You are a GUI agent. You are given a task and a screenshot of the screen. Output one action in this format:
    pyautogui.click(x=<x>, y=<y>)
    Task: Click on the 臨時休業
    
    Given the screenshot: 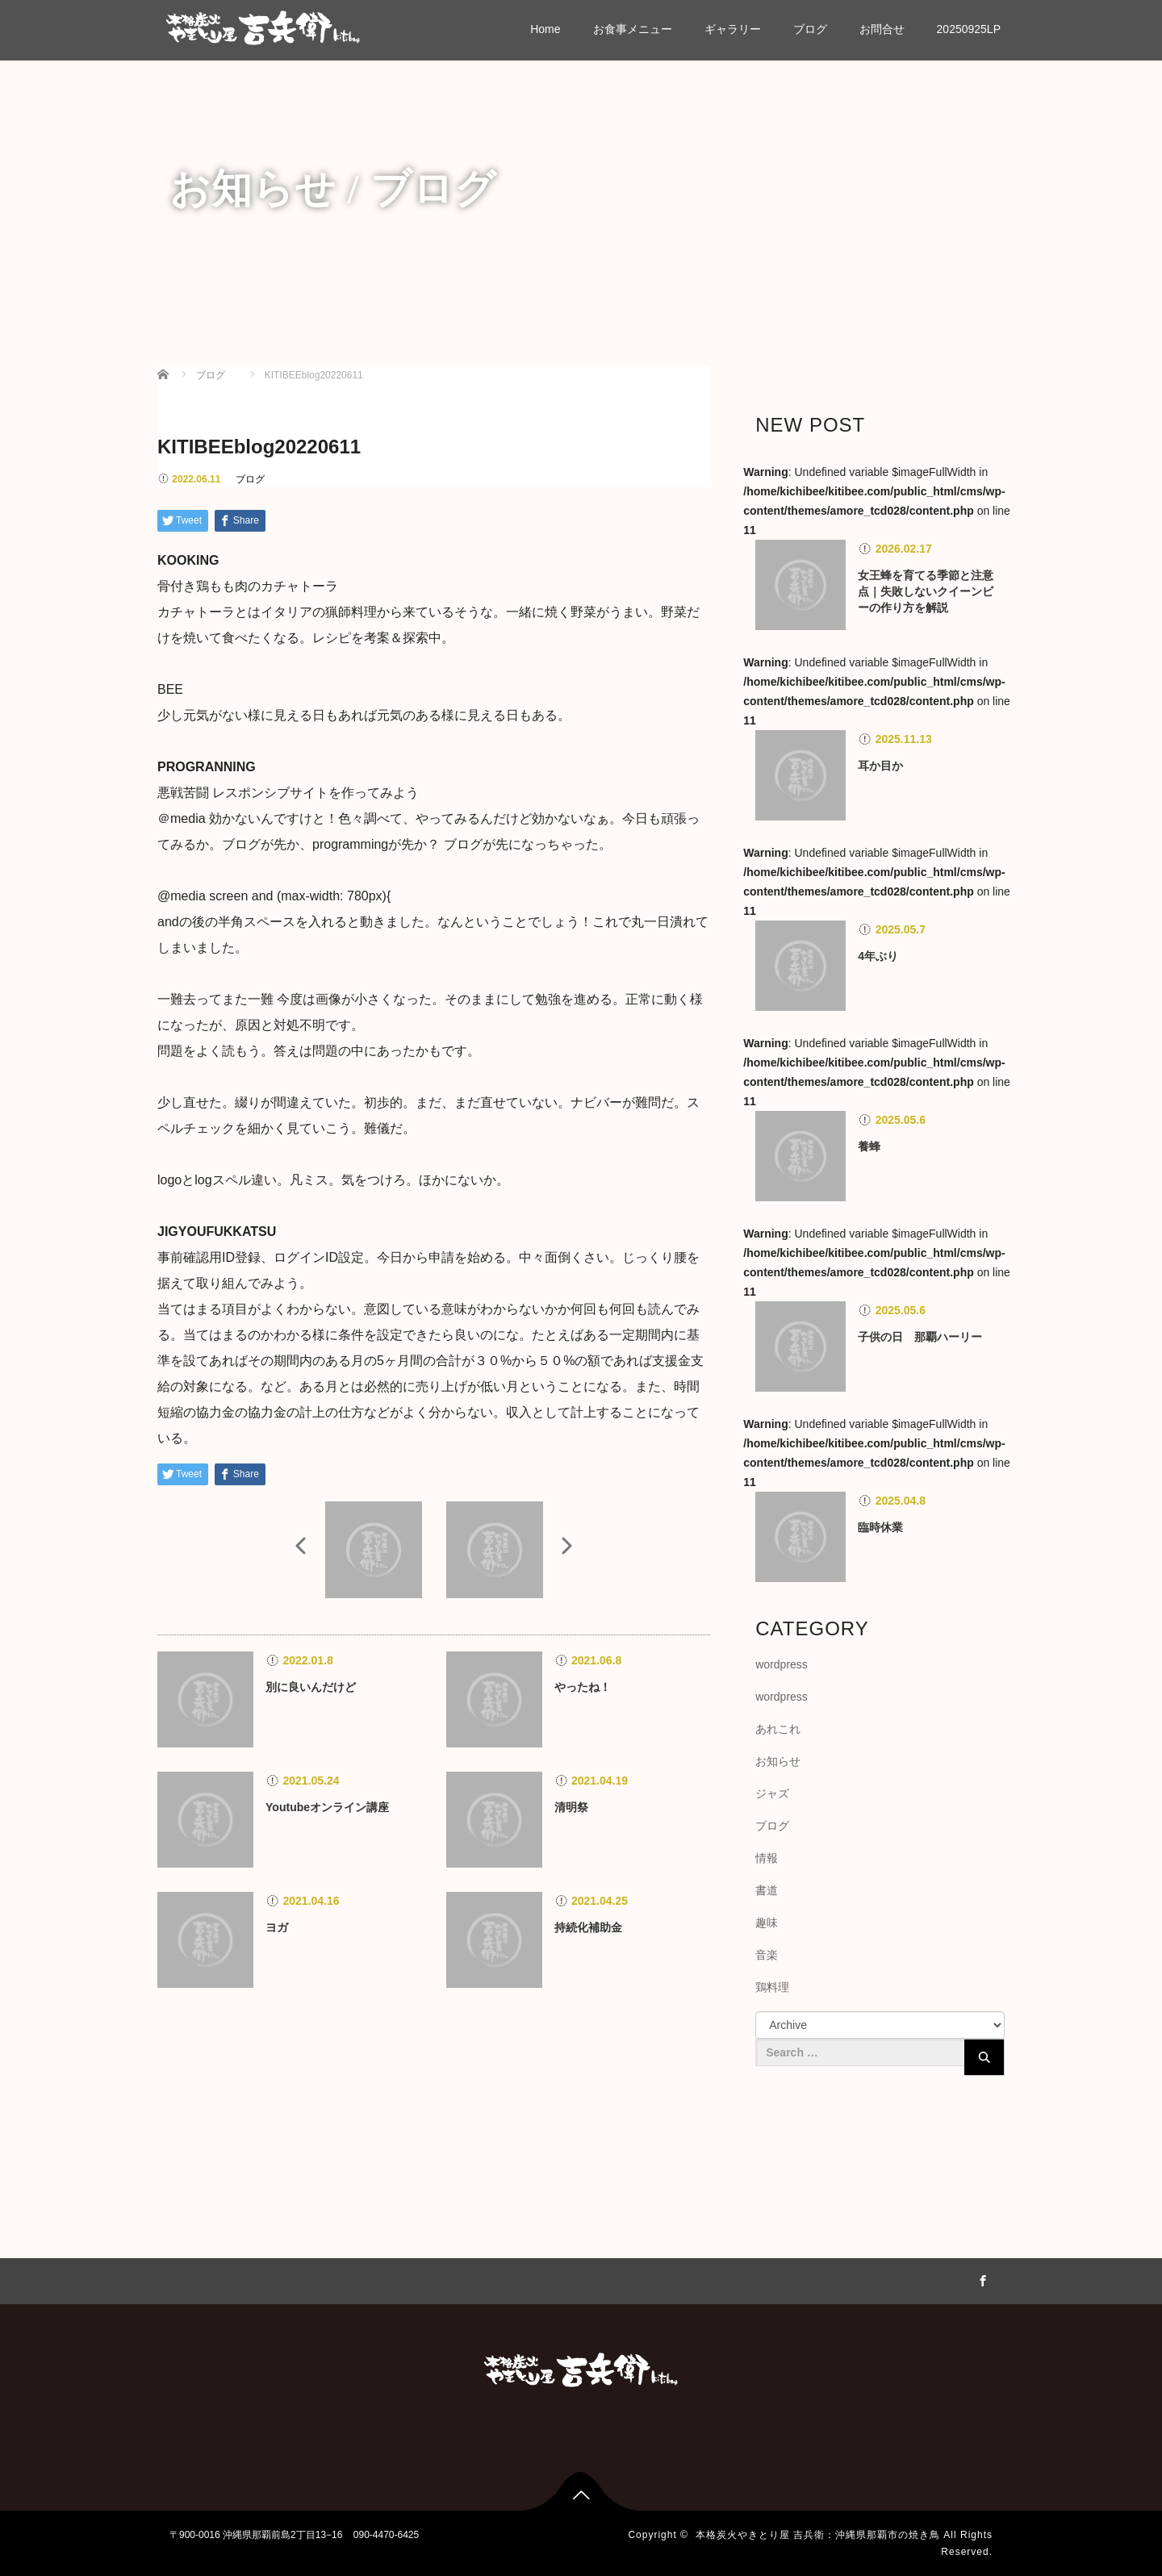 What is the action you would take?
    pyautogui.click(x=880, y=1527)
    